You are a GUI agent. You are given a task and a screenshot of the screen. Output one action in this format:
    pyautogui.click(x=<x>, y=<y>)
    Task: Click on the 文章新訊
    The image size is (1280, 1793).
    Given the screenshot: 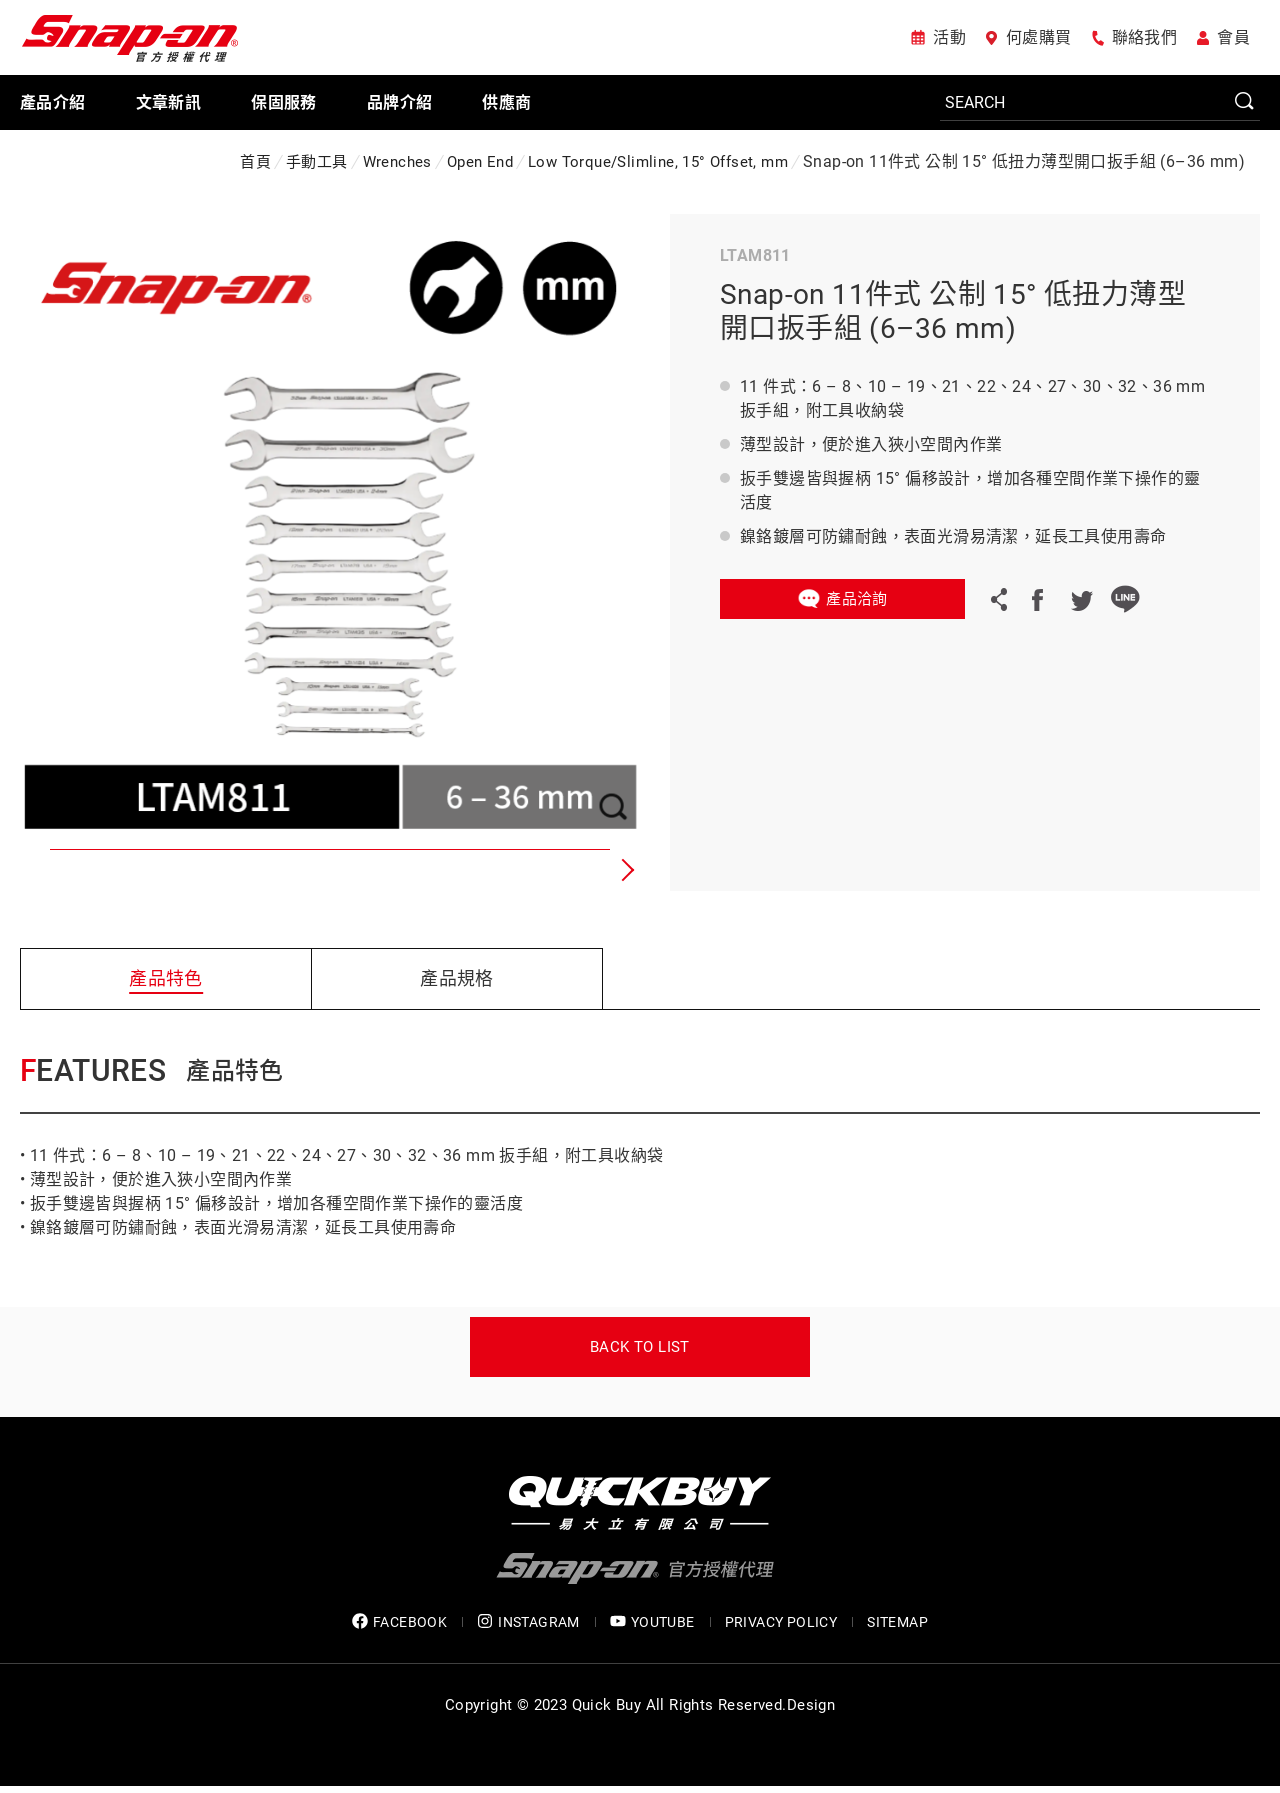 What is the action you would take?
    pyautogui.click(x=169, y=102)
    